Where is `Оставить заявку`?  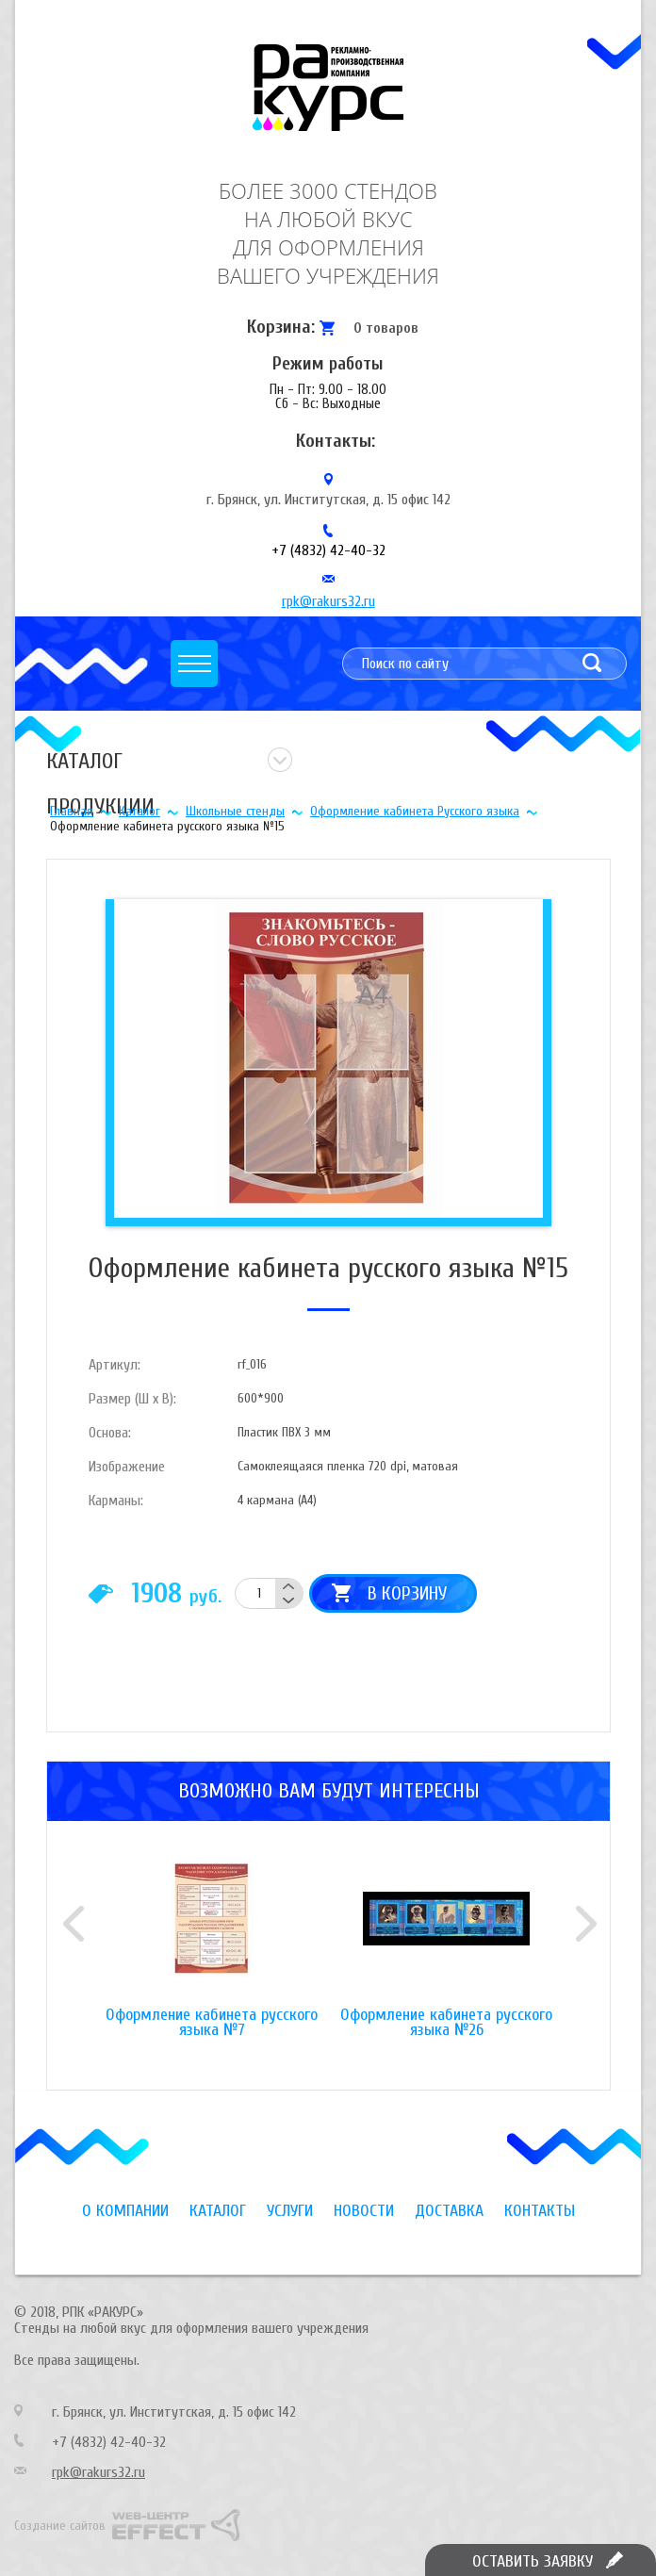 Оставить заявку is located at coordinates (532, 2561).